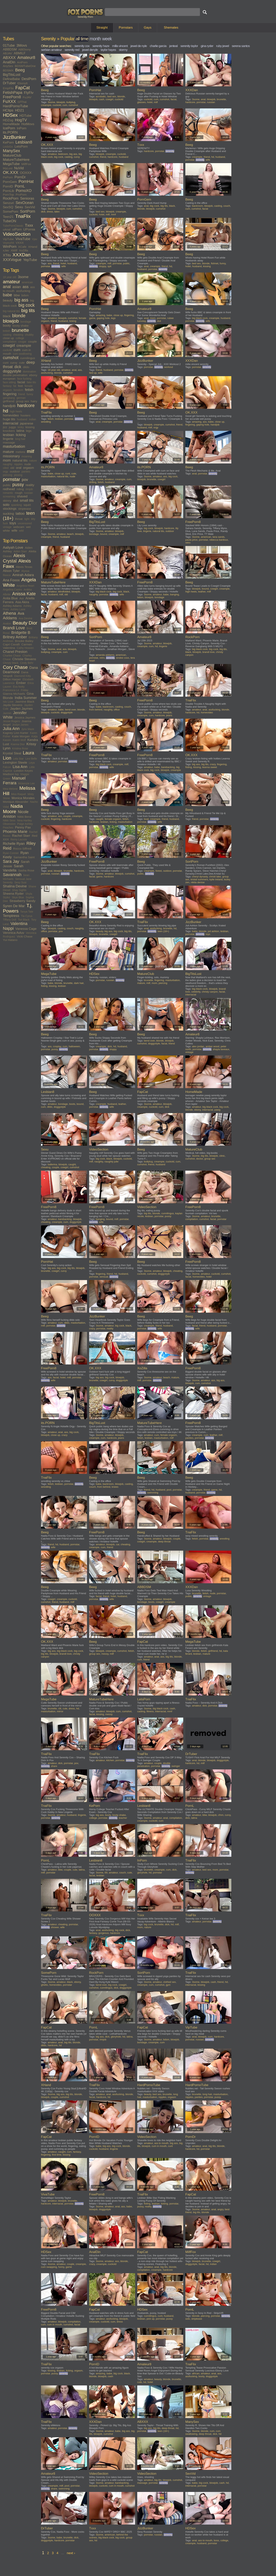  What do you see at coordinates (7, 350) in the screenshot?
I see `cuckold` at bounding box center [7, 350].